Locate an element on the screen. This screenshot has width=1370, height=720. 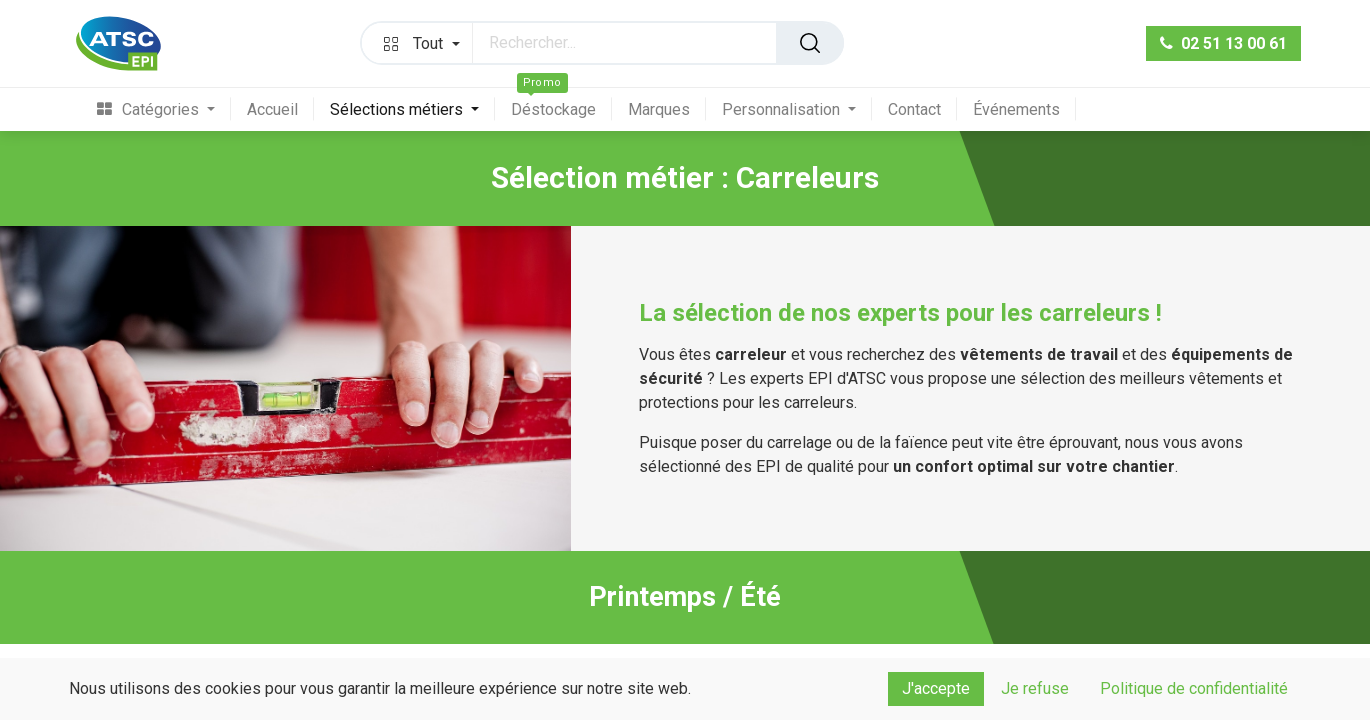
[menuitem] is located at coordinates (164, 109).